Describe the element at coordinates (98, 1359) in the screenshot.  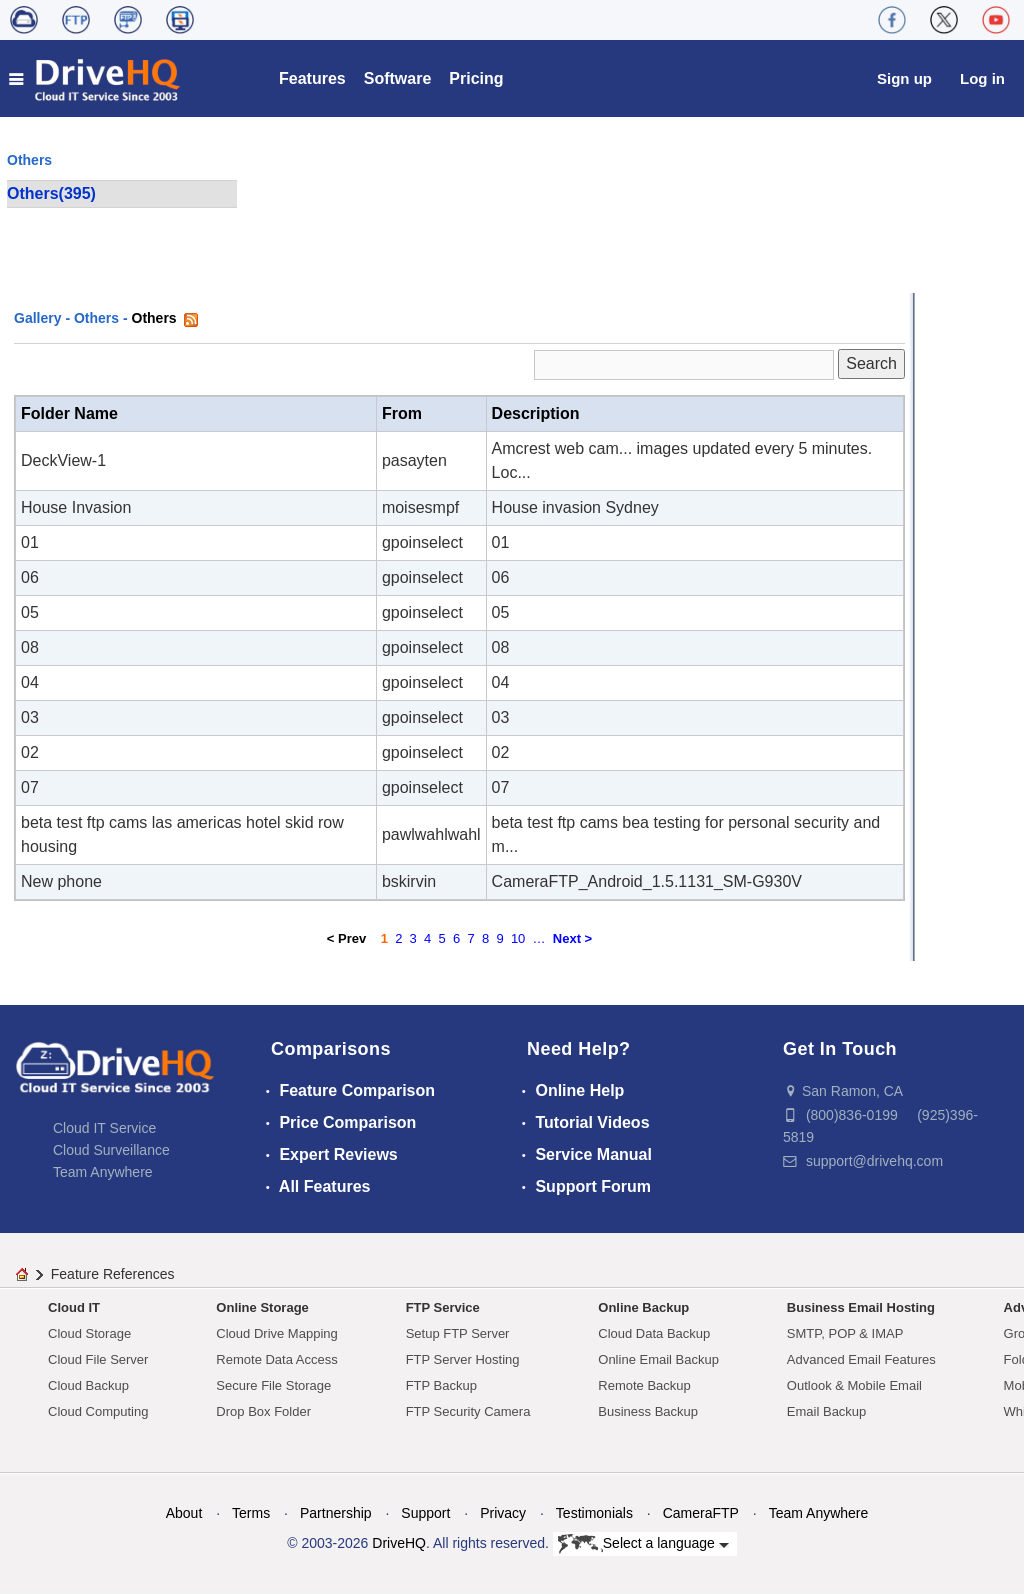
I see `Cloud File Server` at that location.